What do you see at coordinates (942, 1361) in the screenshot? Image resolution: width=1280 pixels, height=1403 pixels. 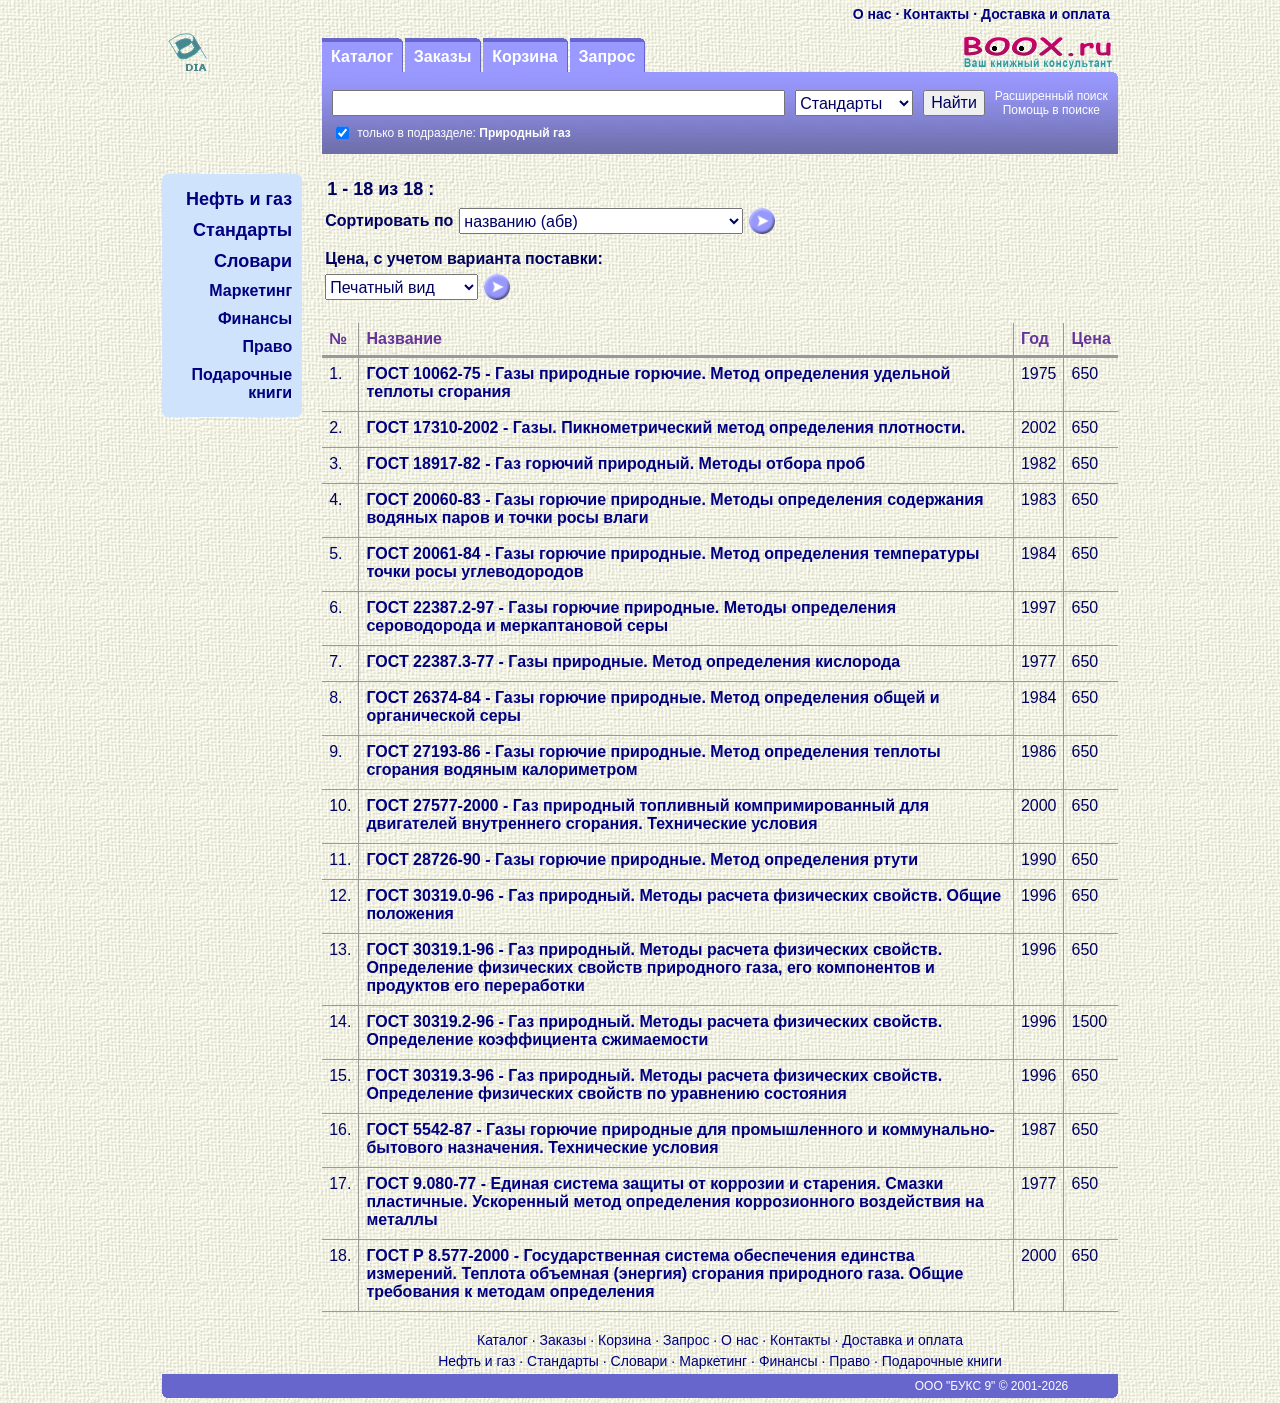 I see `Подарочные книги` at bounding box center [942, 1361].